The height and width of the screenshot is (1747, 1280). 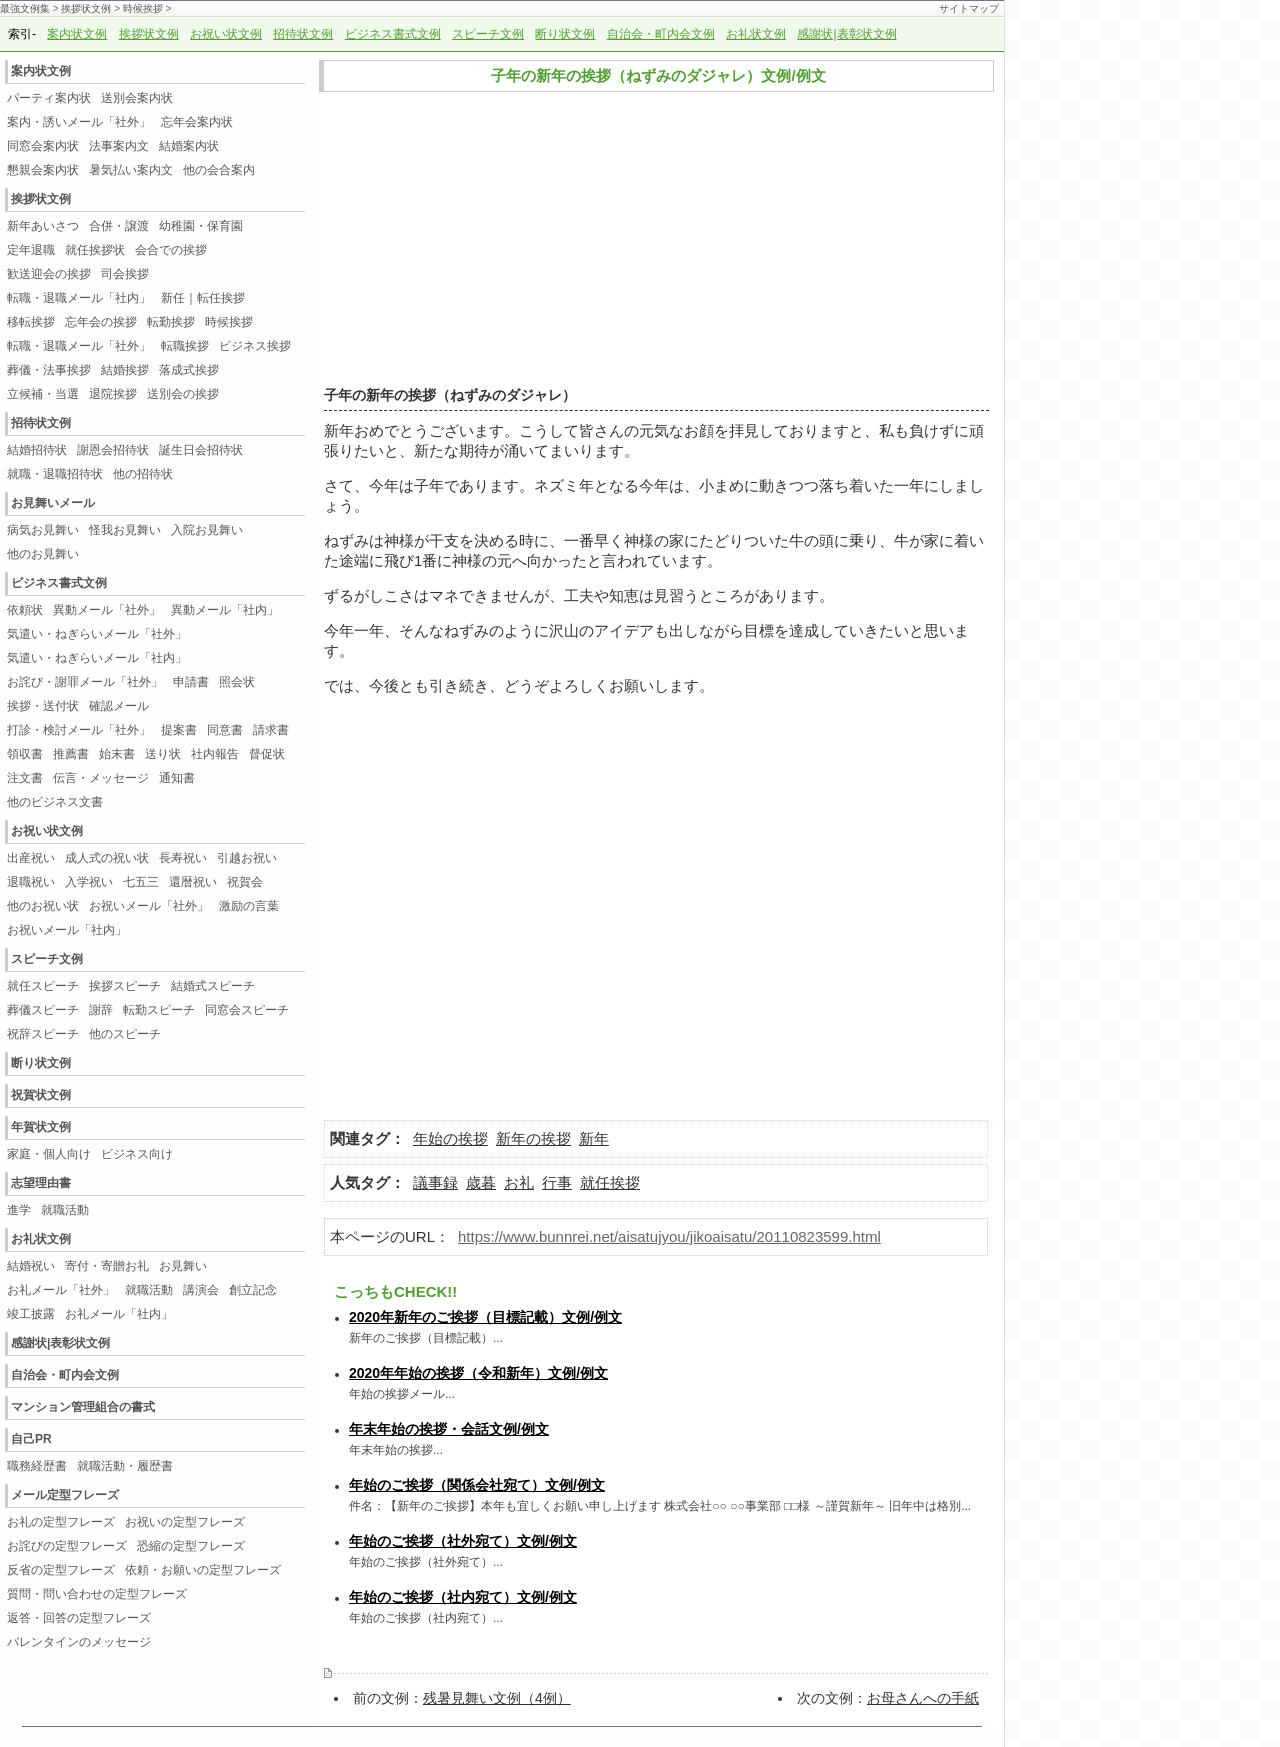 I want to click on 自治会・町内会文例, so click(x=661, y=34).